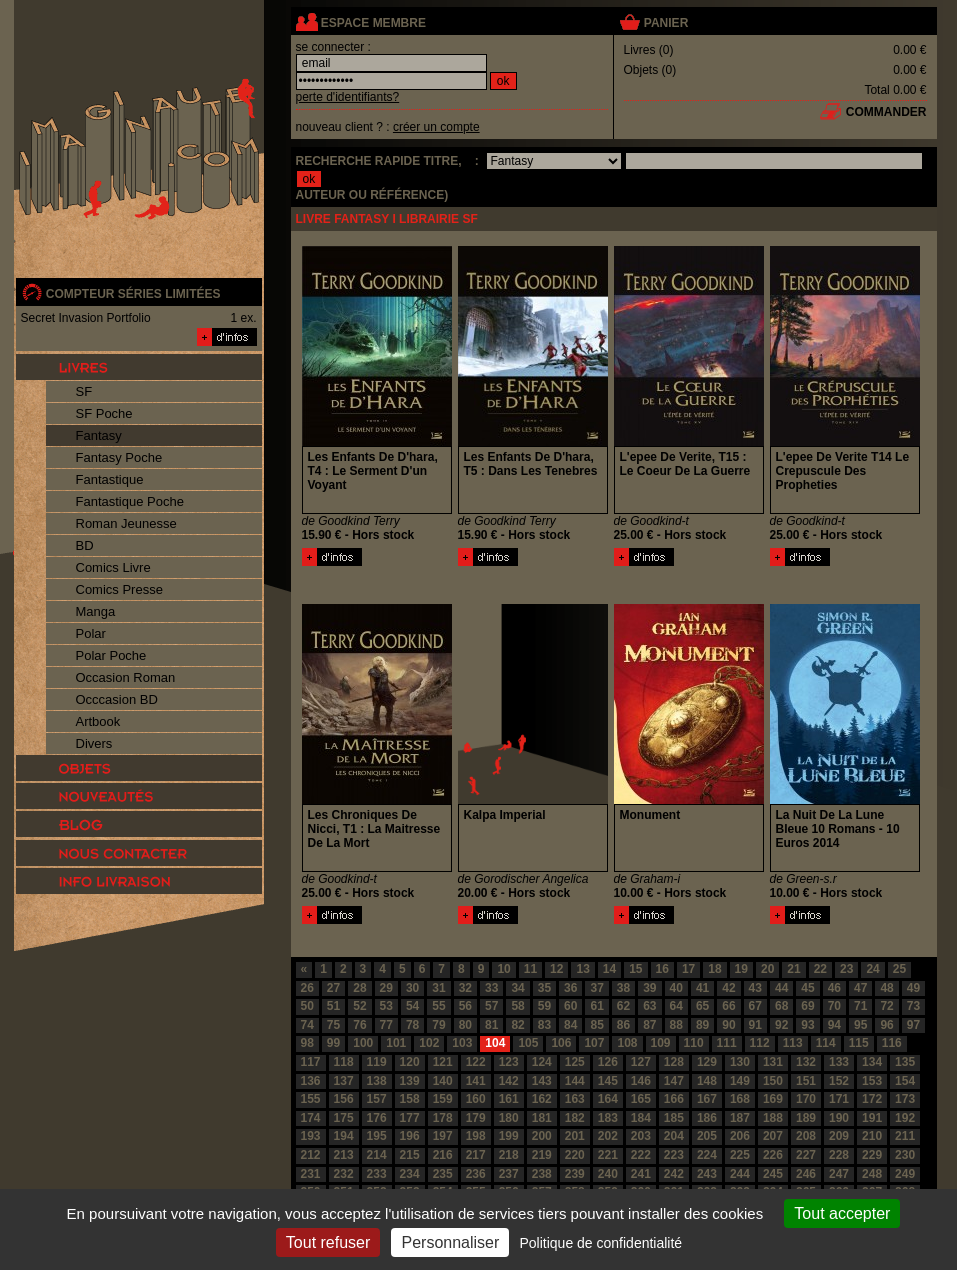 The image size is (957, 1270). I want to click on Polar, so click(91, 633).